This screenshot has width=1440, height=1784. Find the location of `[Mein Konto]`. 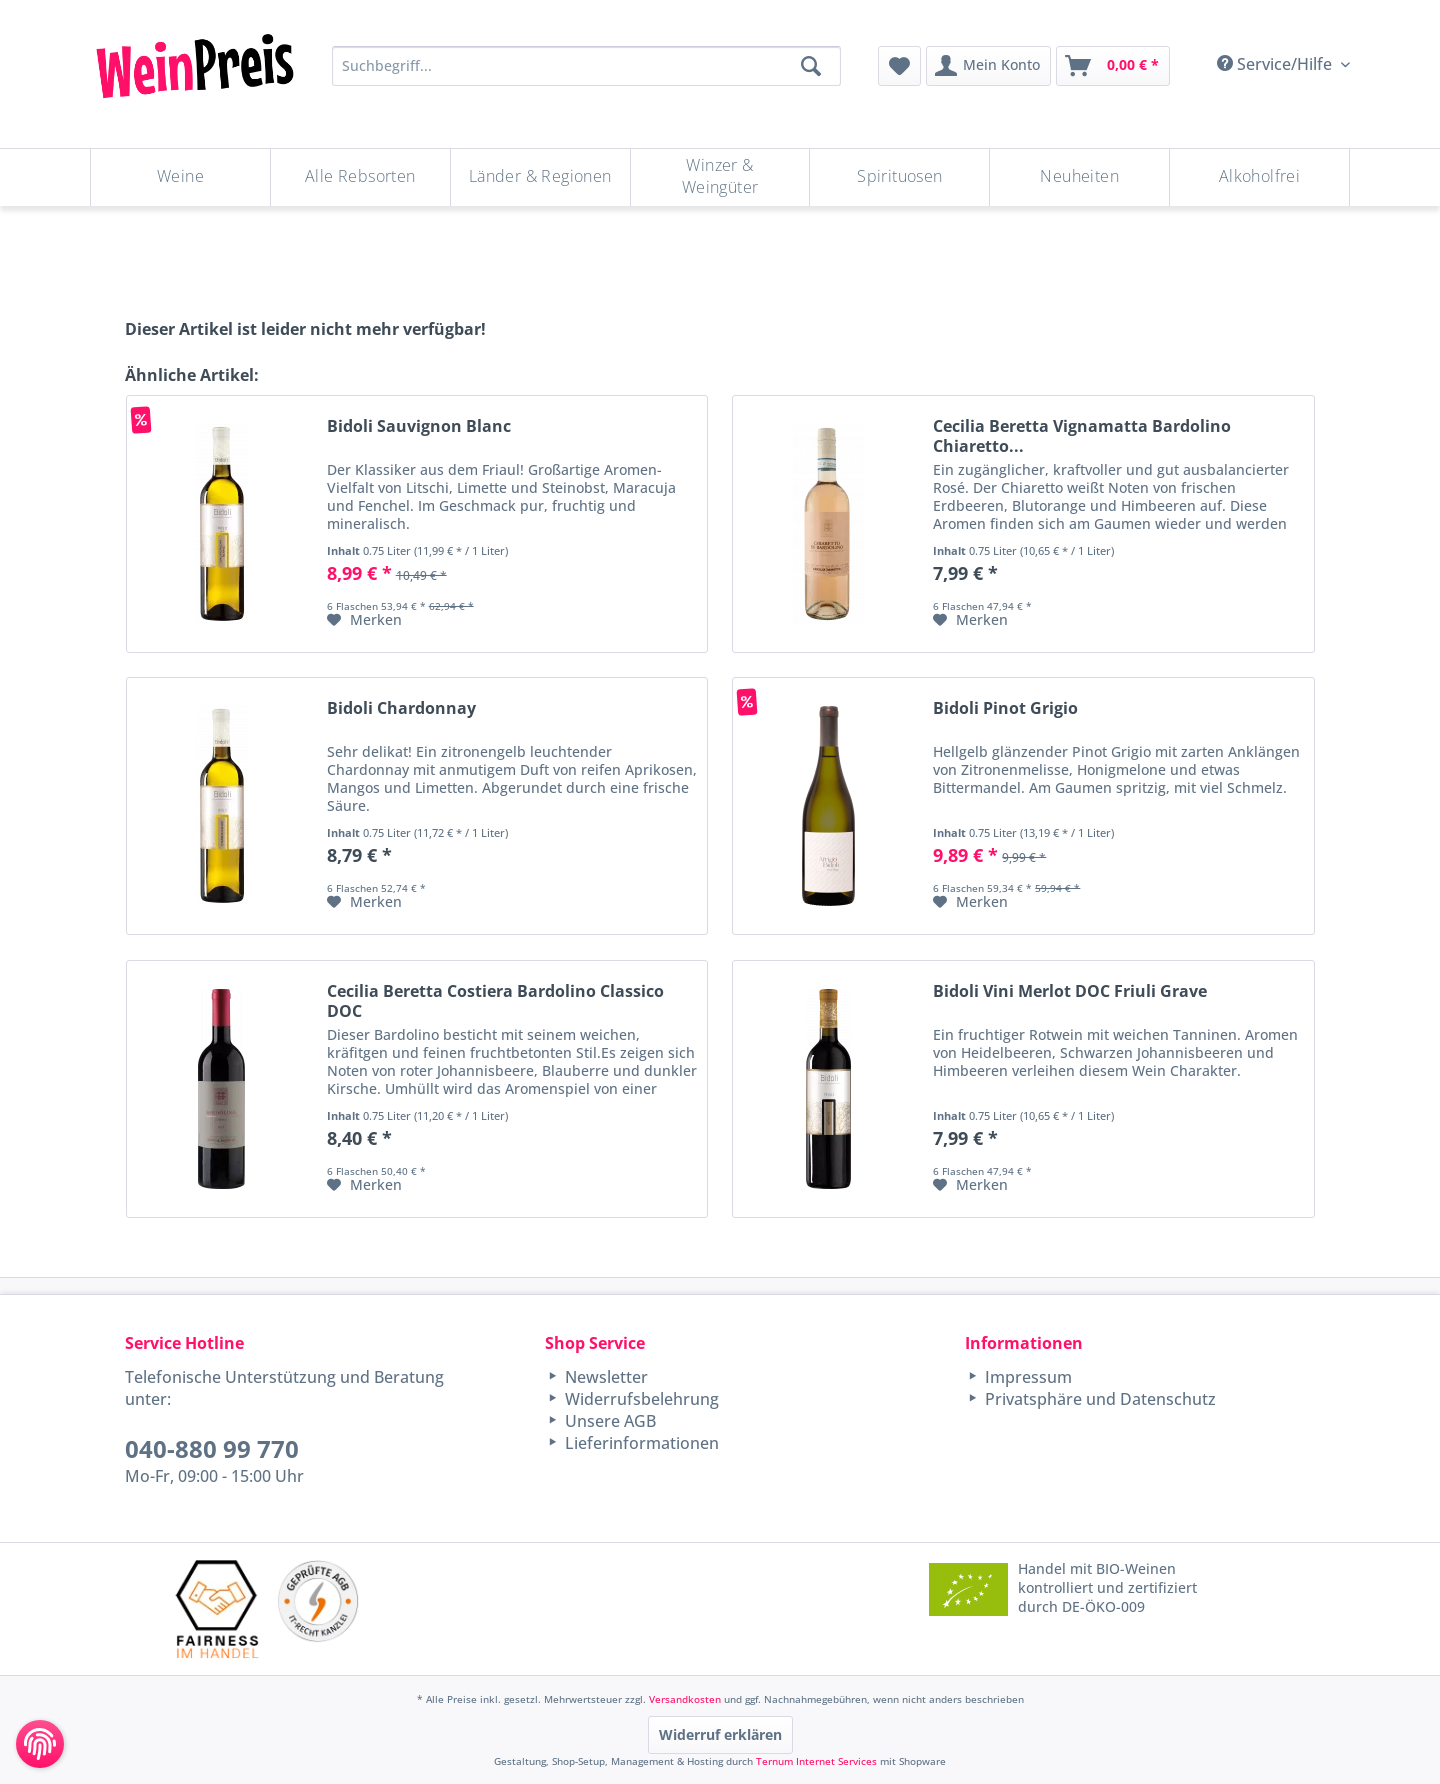

[Mein Konto] is located at coordinates (988, 66).